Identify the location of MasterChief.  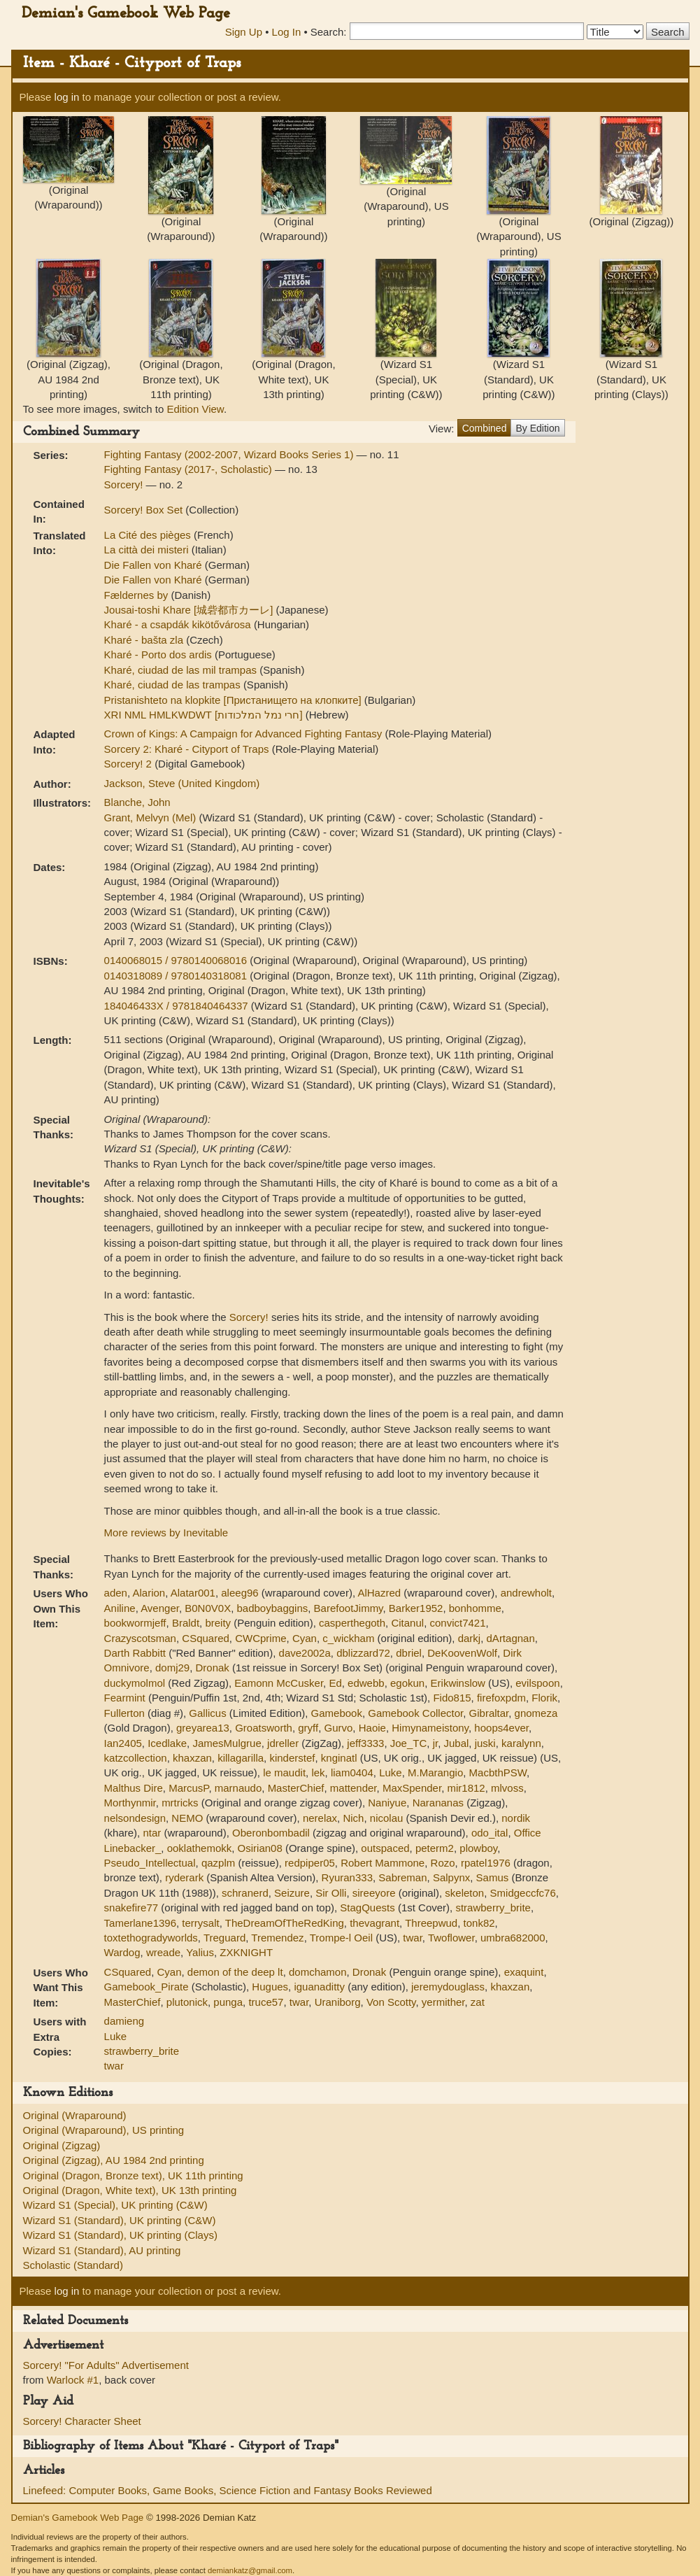
(296, 1788).